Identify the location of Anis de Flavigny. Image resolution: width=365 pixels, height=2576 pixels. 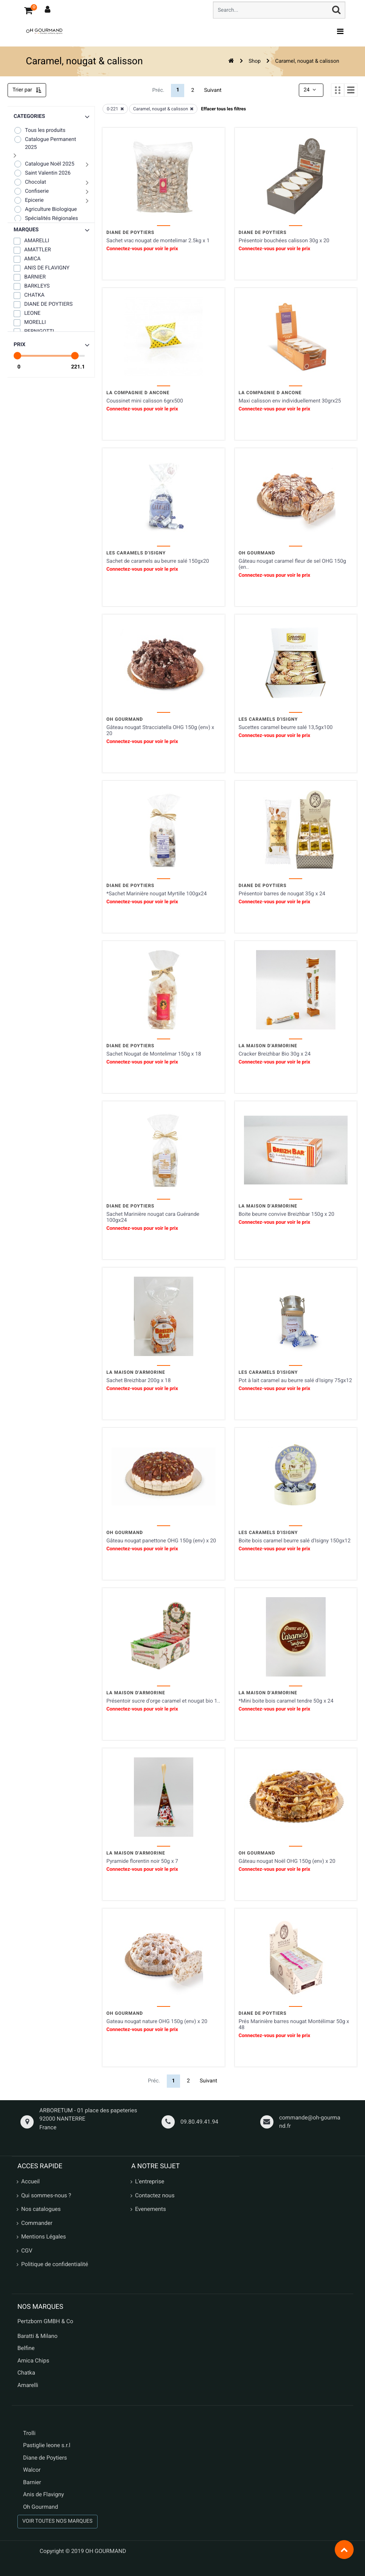
(43, 2494).